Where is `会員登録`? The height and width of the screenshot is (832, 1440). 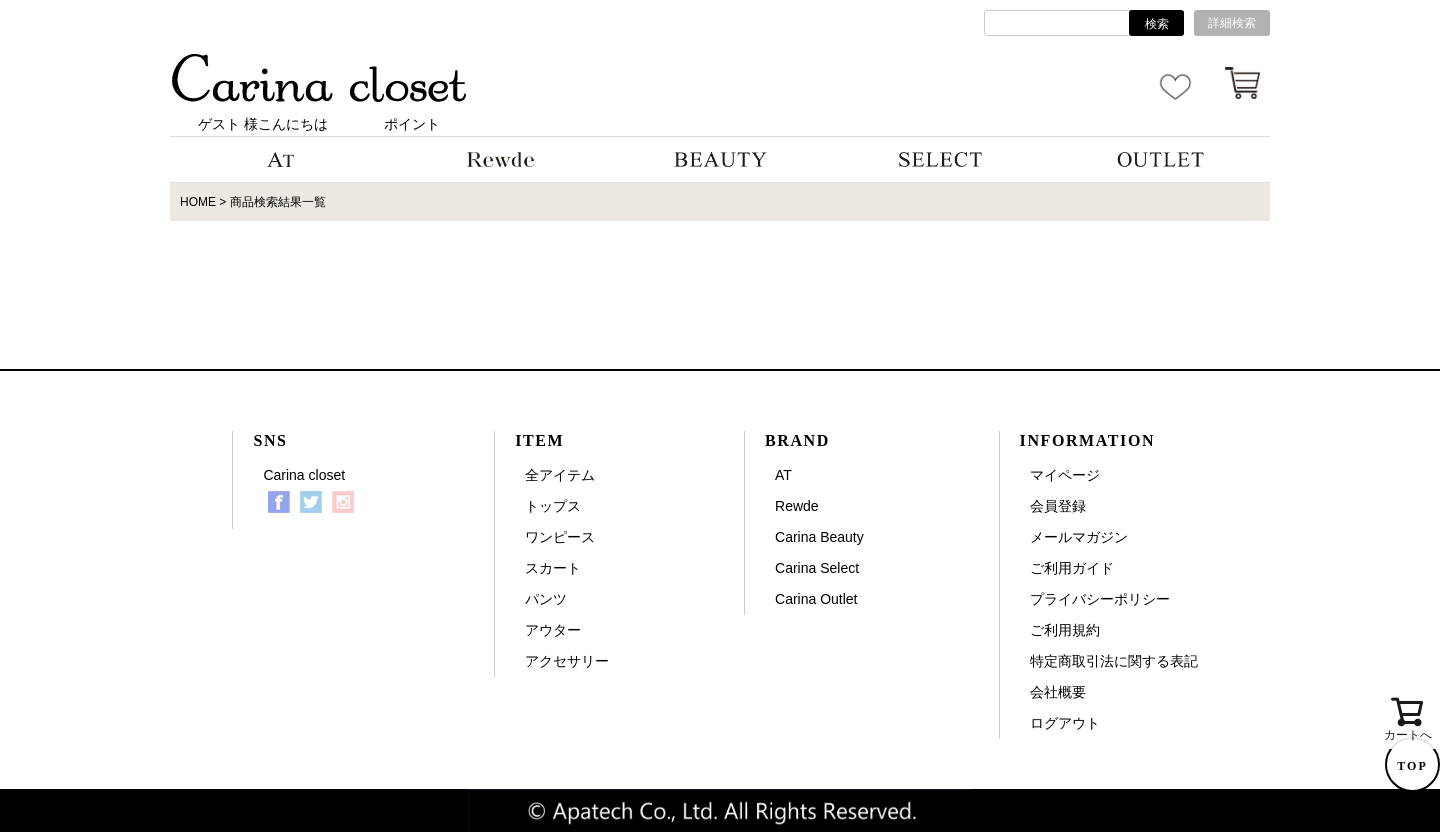 会員登録 is located at coordinates (1058, 506).